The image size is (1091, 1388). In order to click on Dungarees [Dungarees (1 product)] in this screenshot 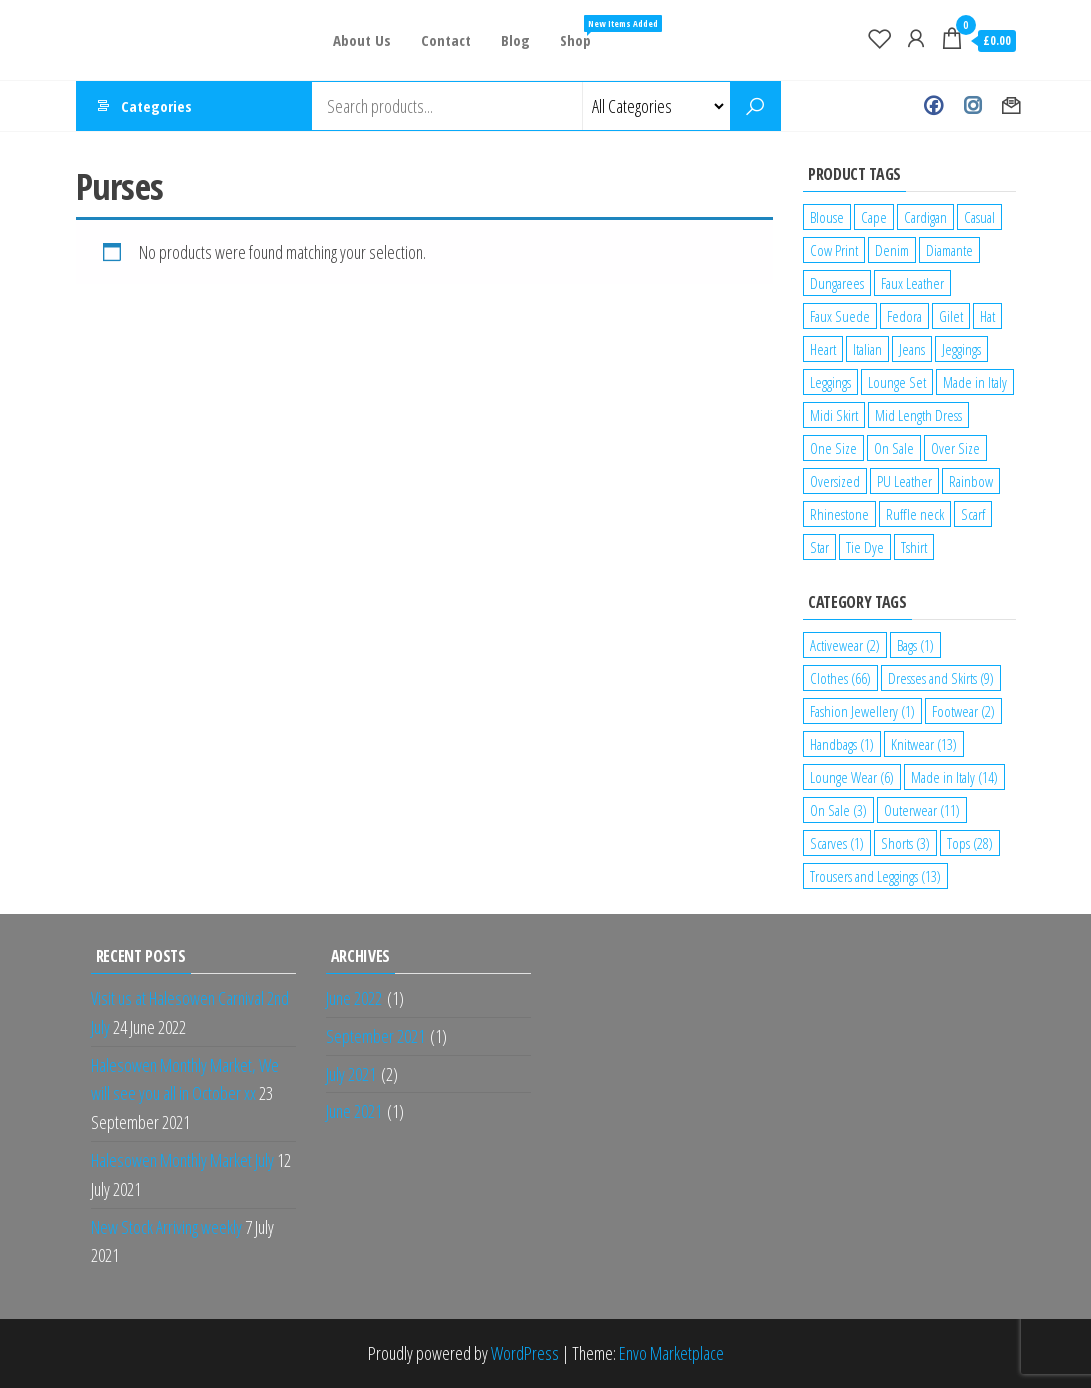, I will do `click(837, 283)`.